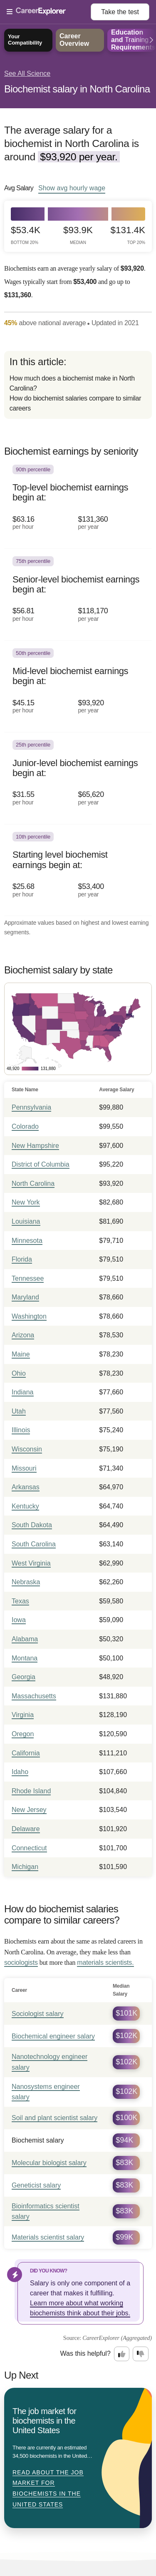 The image size is (156, 2576). I want to click on Idaho, so click(20, 1771).